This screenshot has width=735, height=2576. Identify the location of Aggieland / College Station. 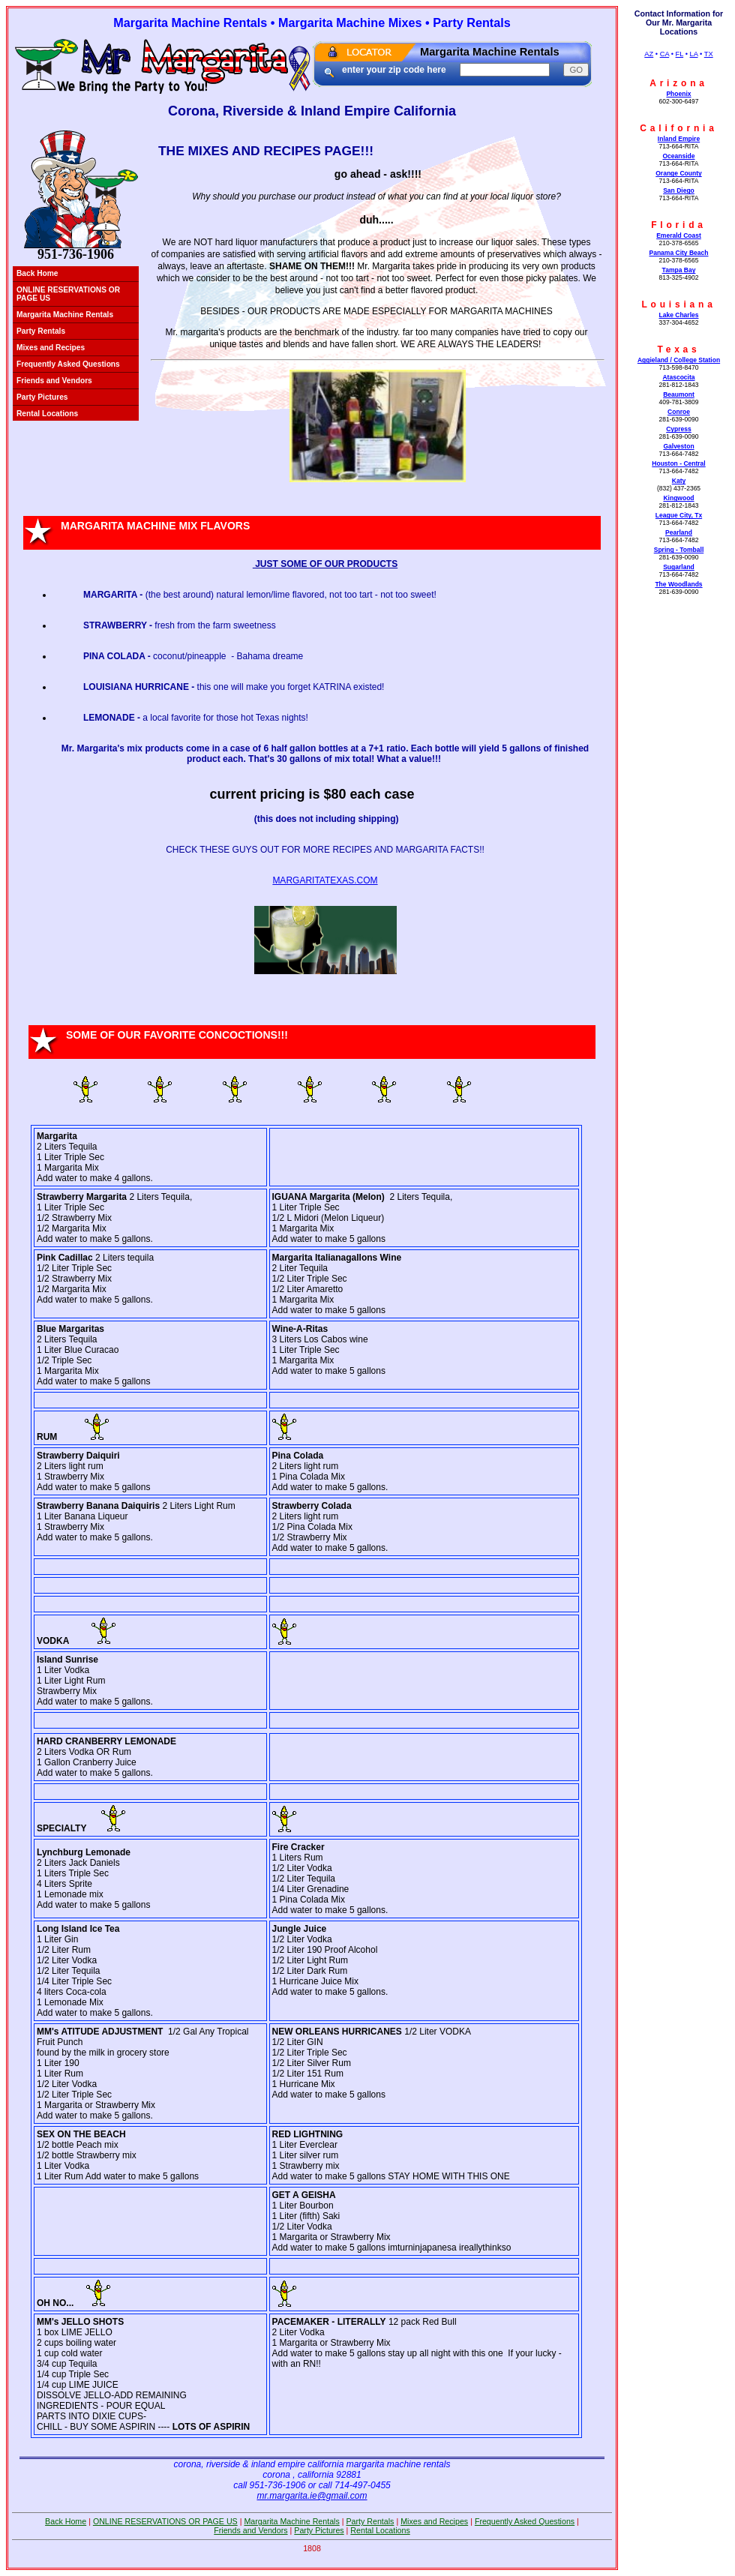
(679, 360).